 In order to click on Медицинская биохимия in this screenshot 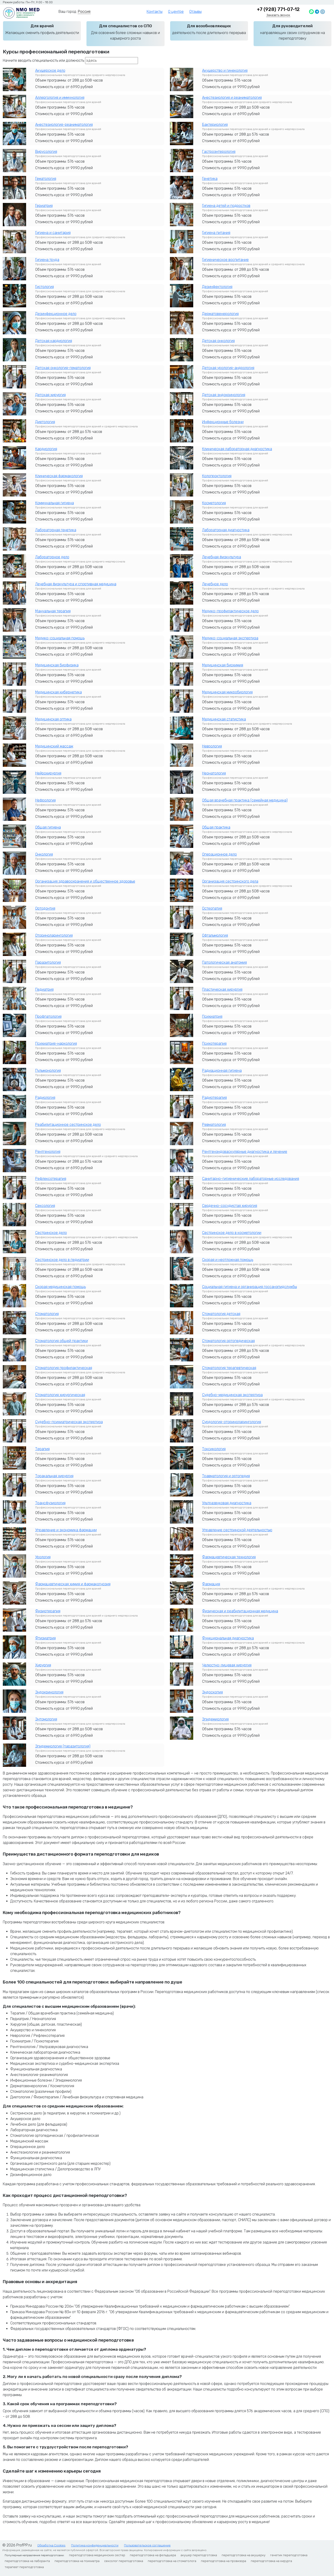, I will do `click(222, 665)`.